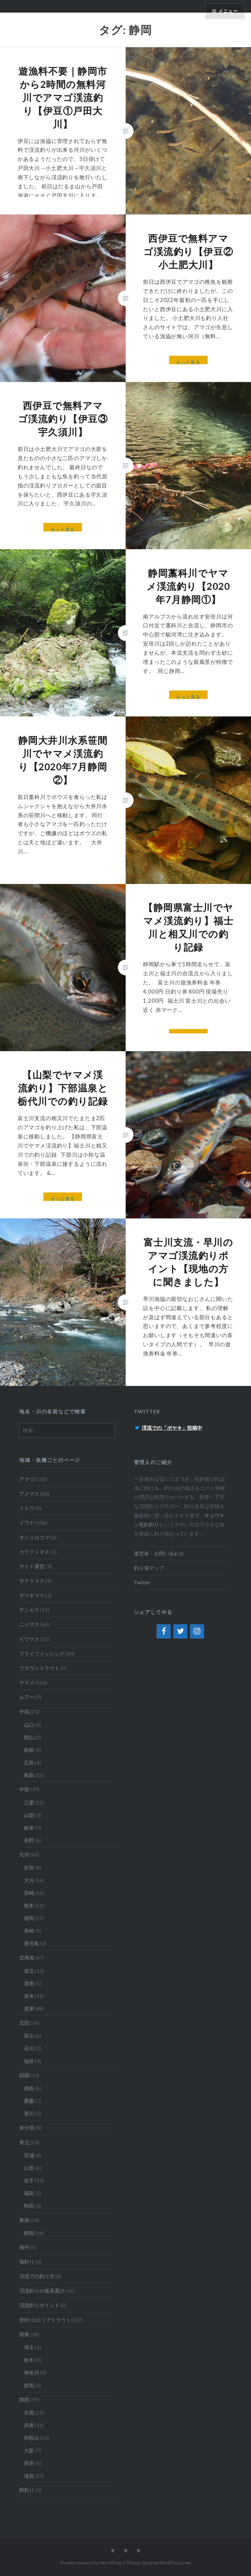 This screenshot has width=251, height=2576. Describe the element at coordinates (29, 2450) in the screenshot. I see `大阪` at that location.